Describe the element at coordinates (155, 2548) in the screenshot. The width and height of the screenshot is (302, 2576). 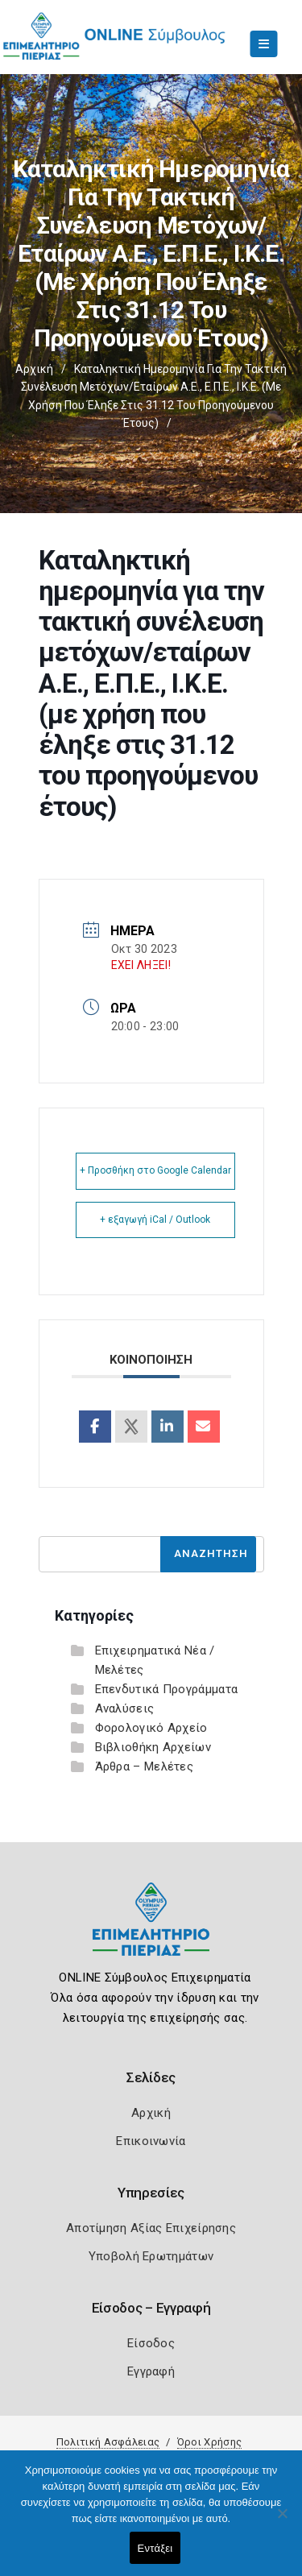
I see `Εντάξει` at that location.